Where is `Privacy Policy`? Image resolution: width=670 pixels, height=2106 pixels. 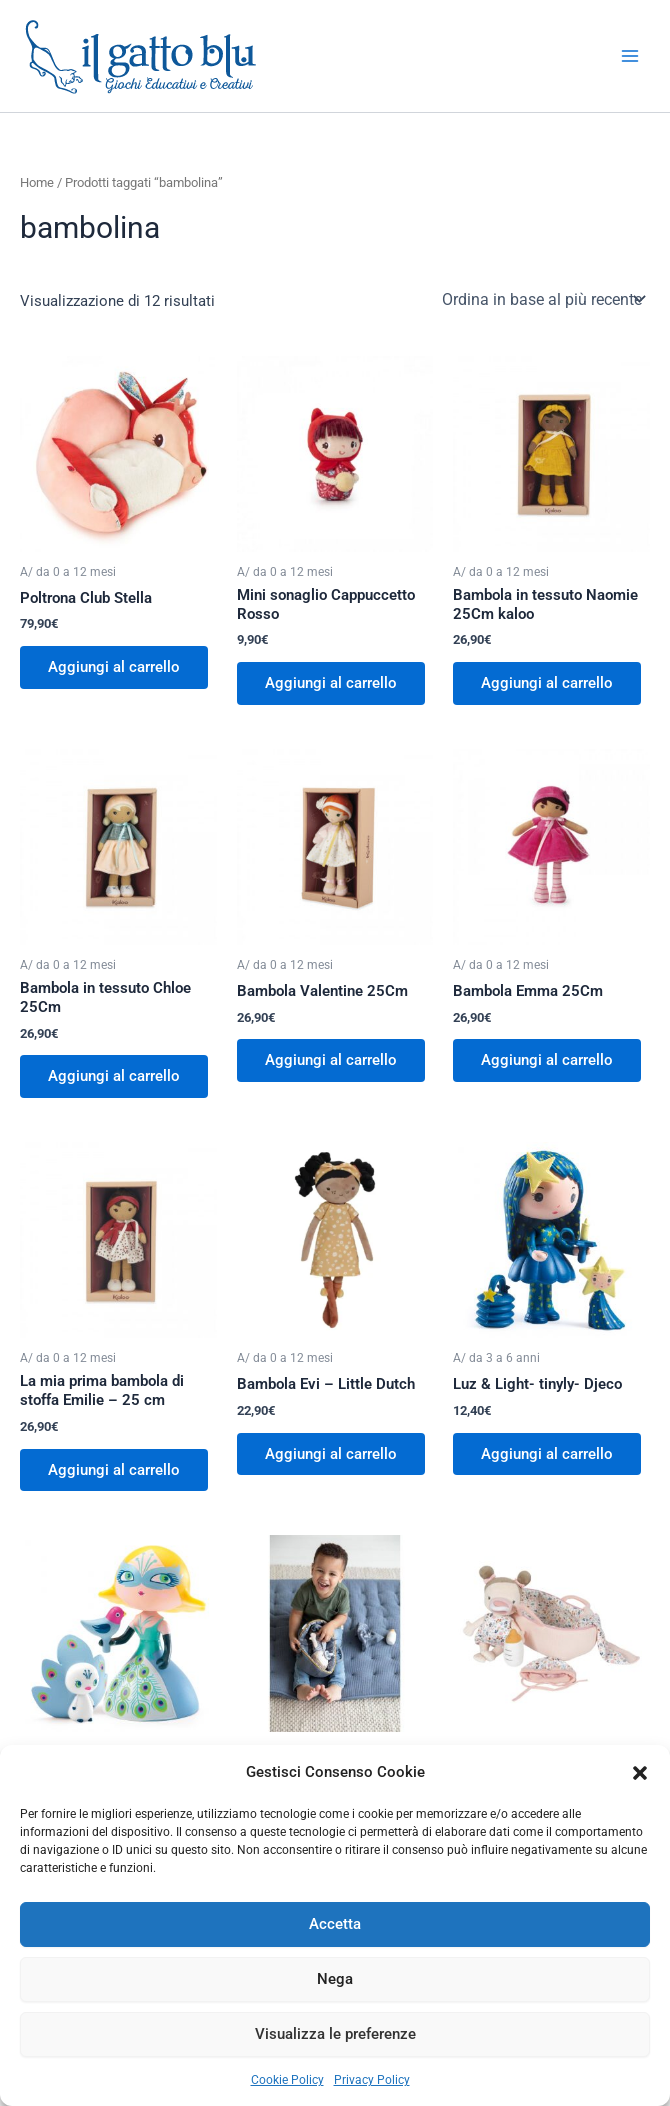
Privacy Policy is located at coordinates (372, 2080).